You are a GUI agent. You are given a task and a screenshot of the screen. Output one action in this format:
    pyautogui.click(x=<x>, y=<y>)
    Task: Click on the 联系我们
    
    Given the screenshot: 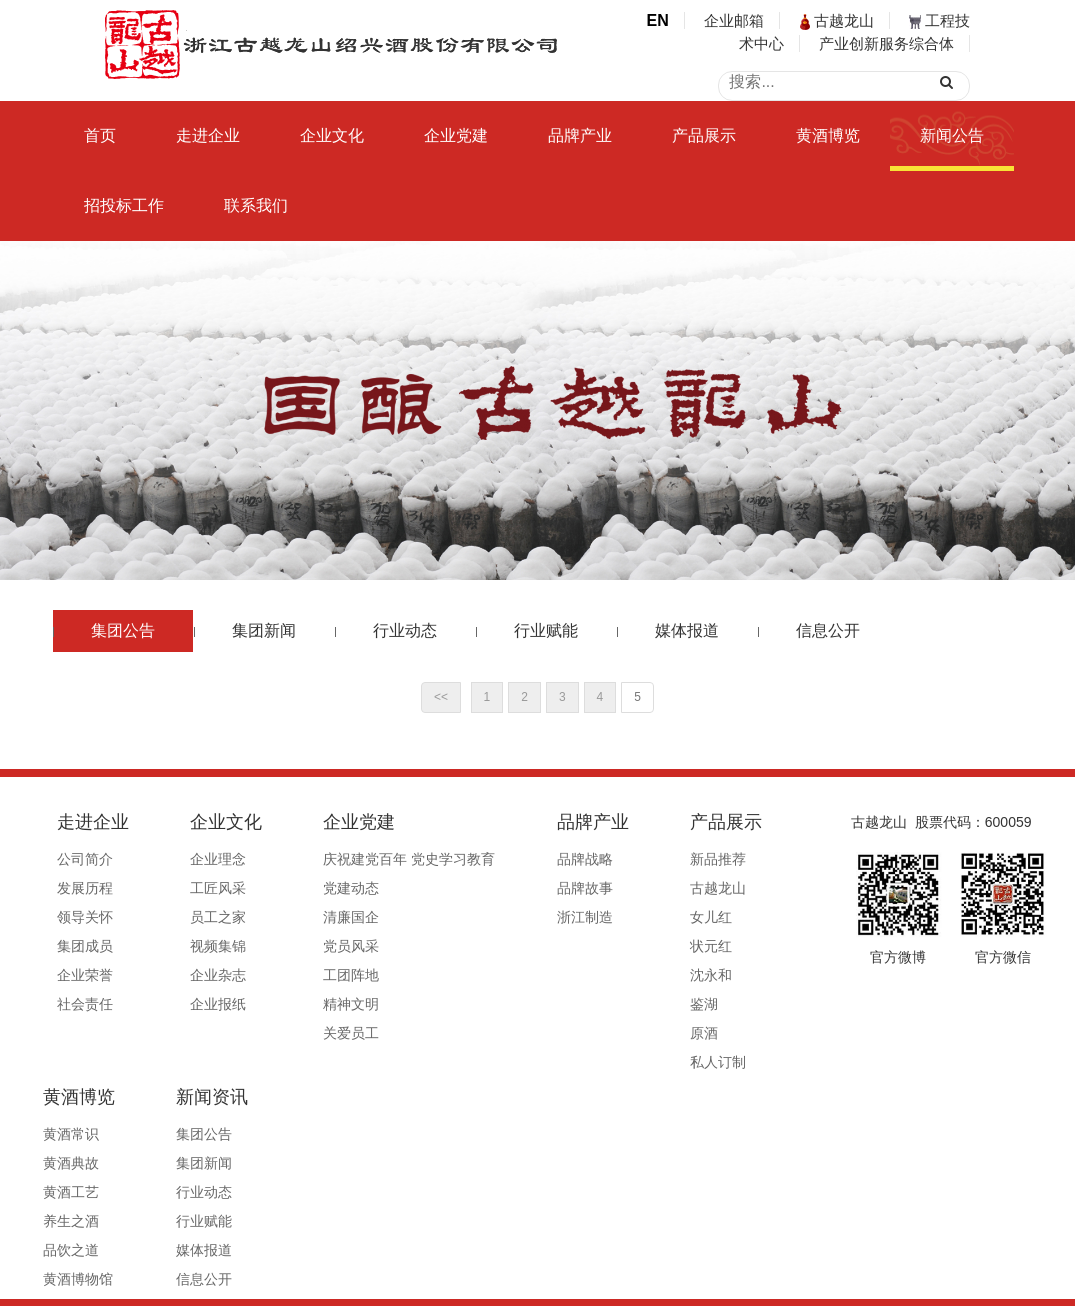 What is the action you would take?
    pyautogui.click(x=256, y=205)
    